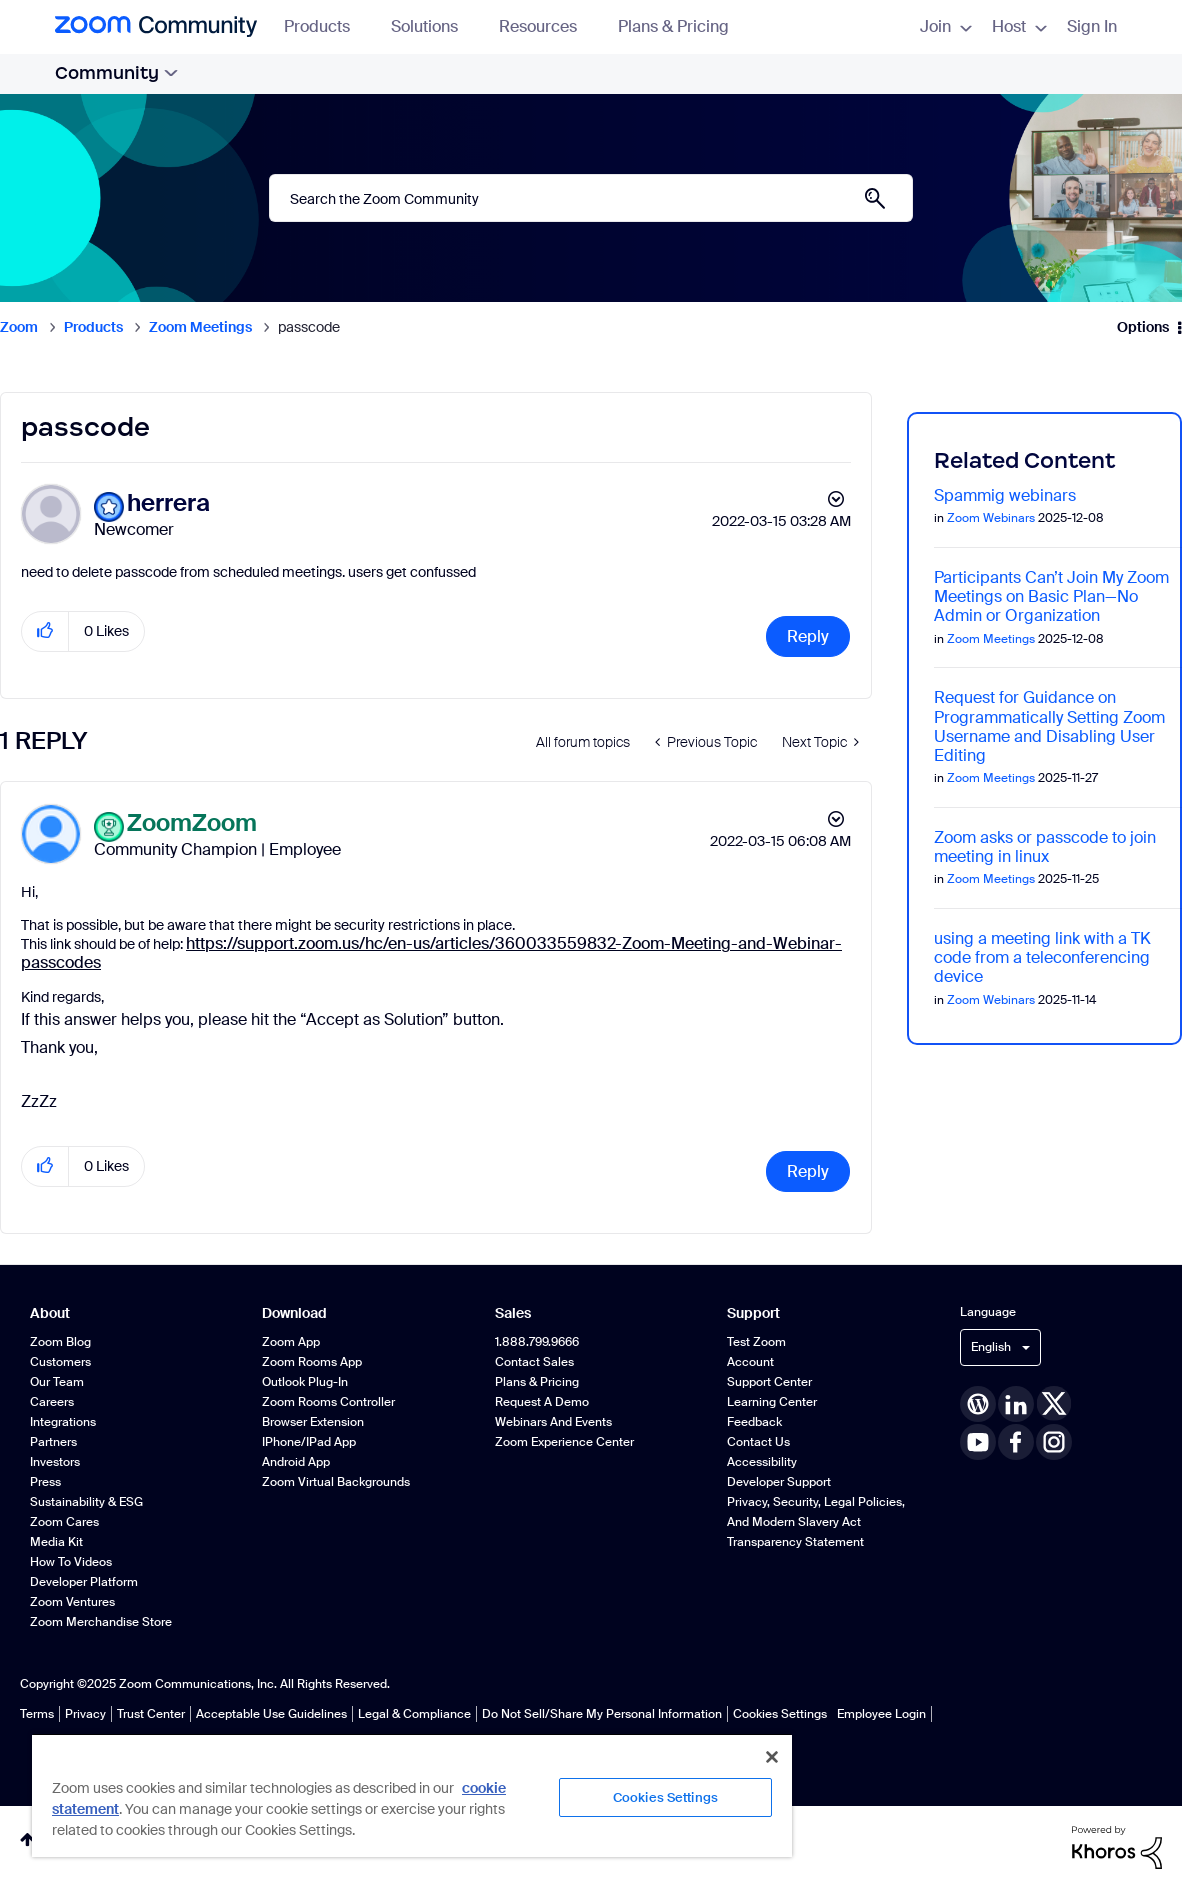 This screenshot has width=1182, height=1889. I want to click on Request a Demo, so click(542, 1402).